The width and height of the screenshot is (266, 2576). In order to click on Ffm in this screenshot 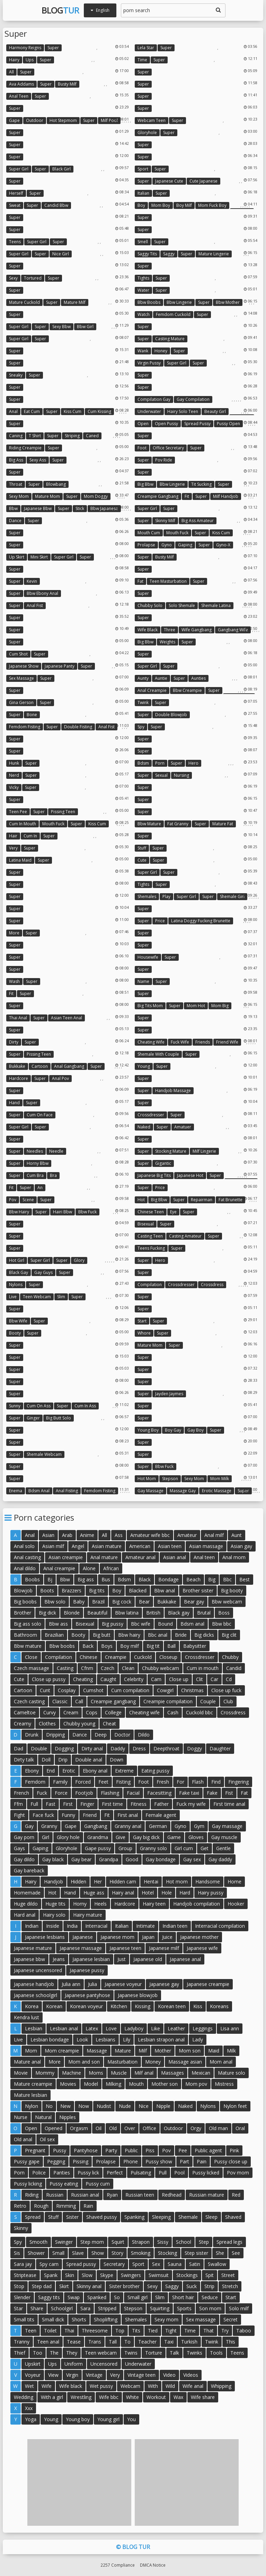, I will do `click(18, 1804)`.